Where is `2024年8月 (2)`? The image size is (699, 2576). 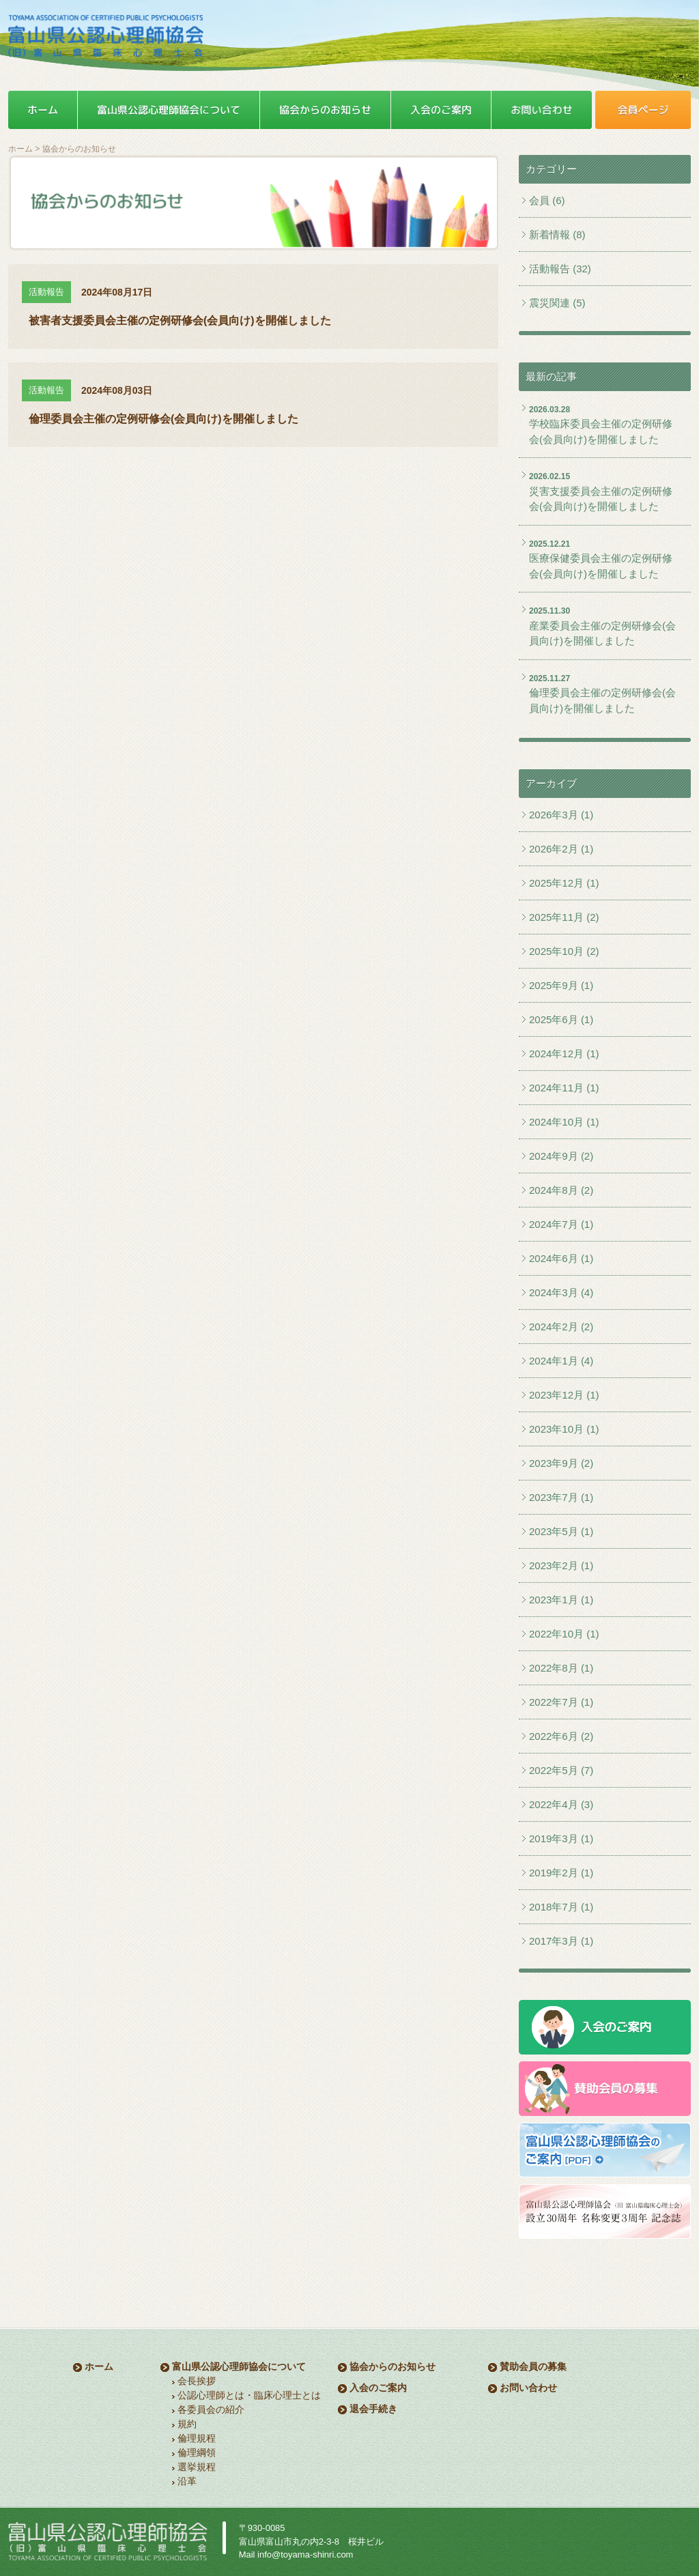
2024年8月 (2) is located at coordinates (561, 1190).